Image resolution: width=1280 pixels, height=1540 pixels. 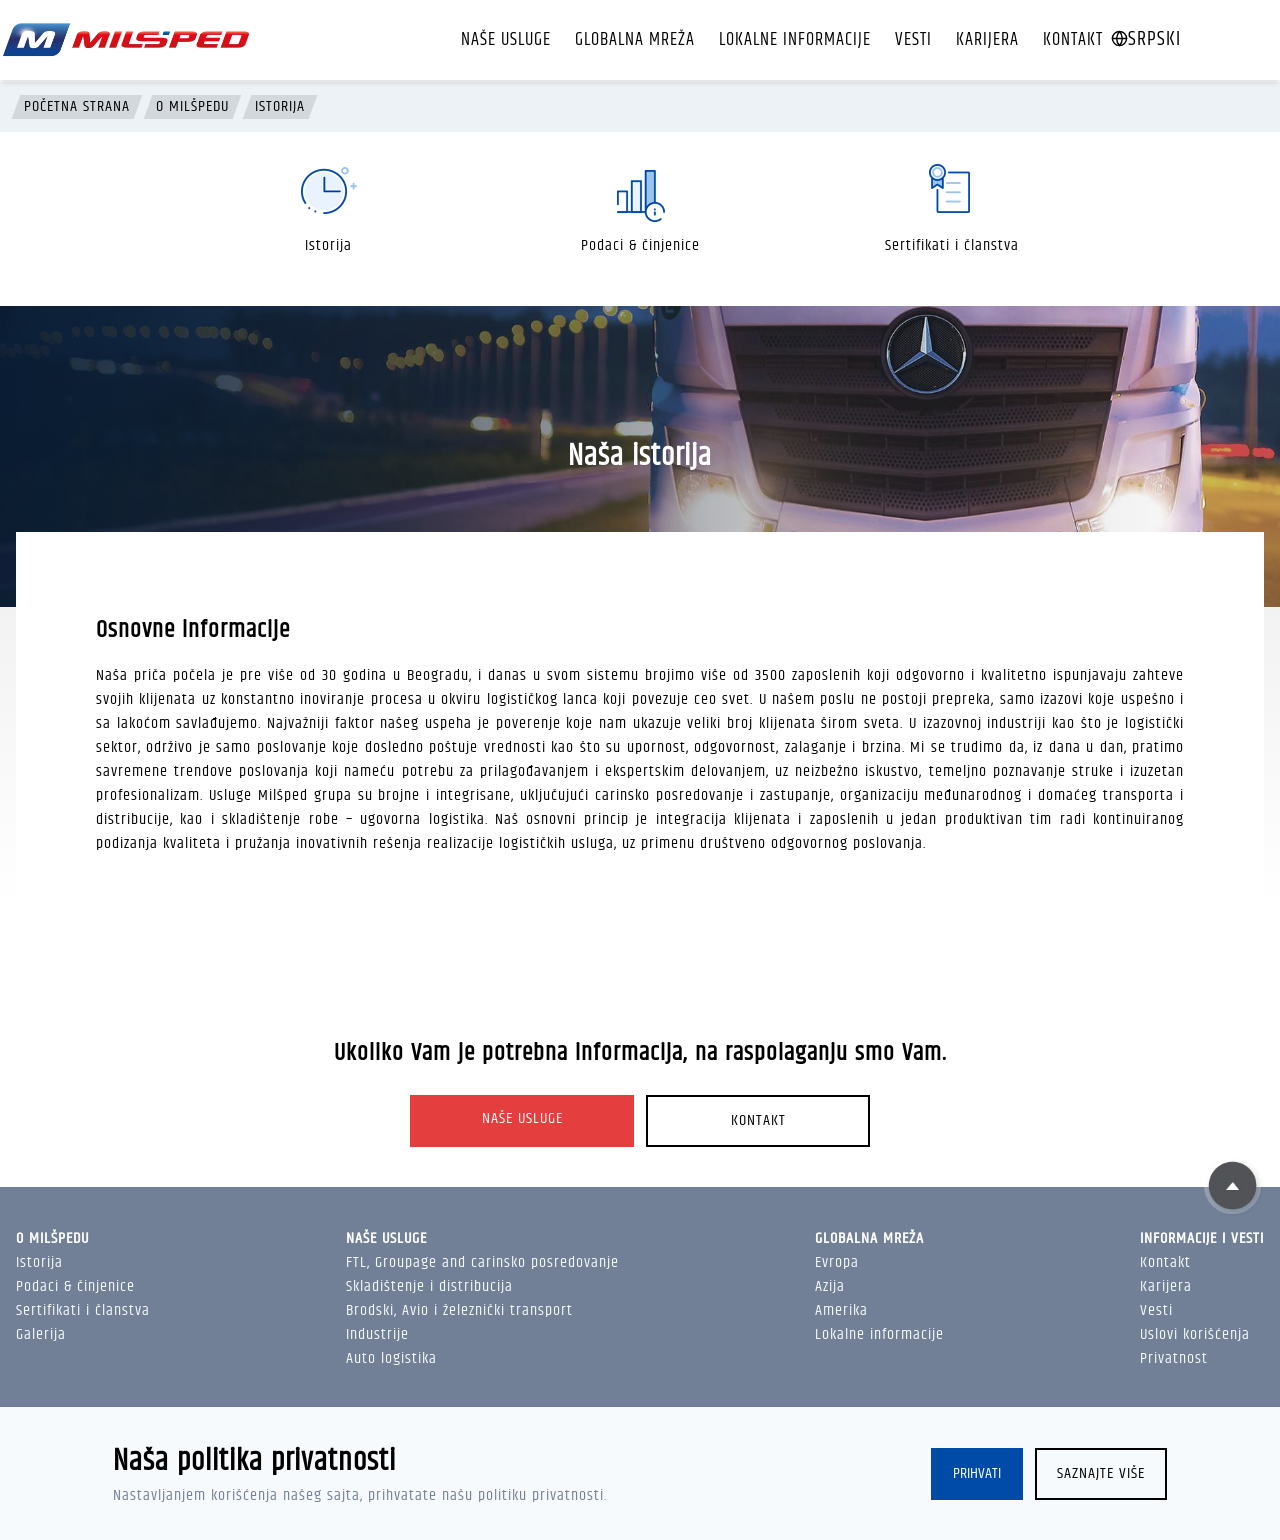 What do you see at coordinates (1101, 1473) in the screenshot?
I see `Saznajte više` at bounding box center [1101, 1473].